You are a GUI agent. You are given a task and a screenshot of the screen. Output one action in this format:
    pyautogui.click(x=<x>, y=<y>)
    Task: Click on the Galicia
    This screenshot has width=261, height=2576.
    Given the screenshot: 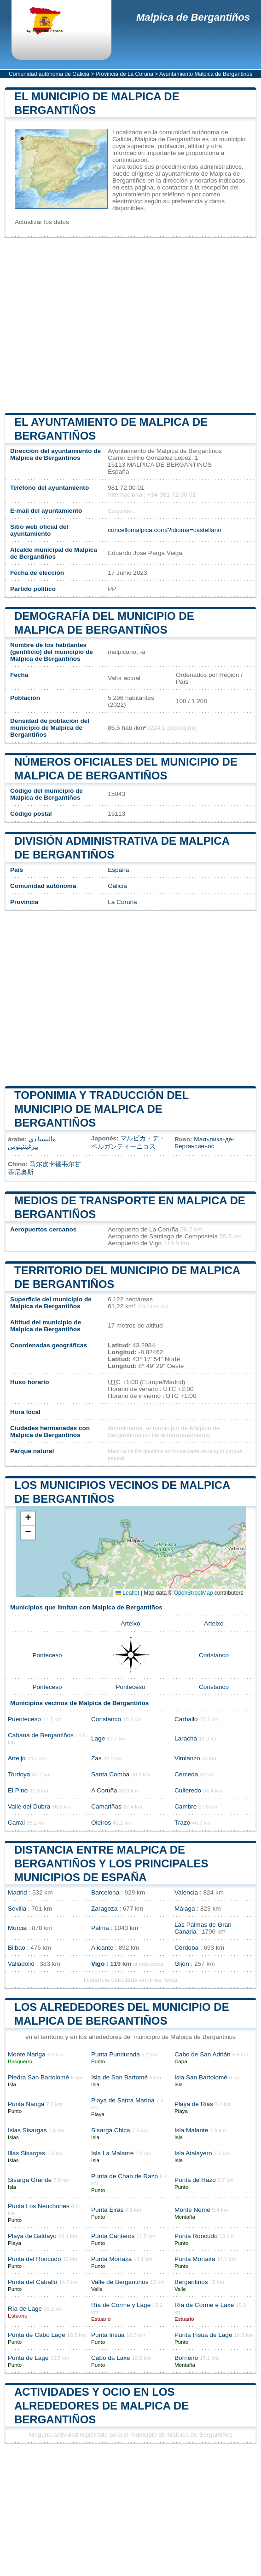 What is the action you would take?
    pyautogui.click(x=117, y=885)
    